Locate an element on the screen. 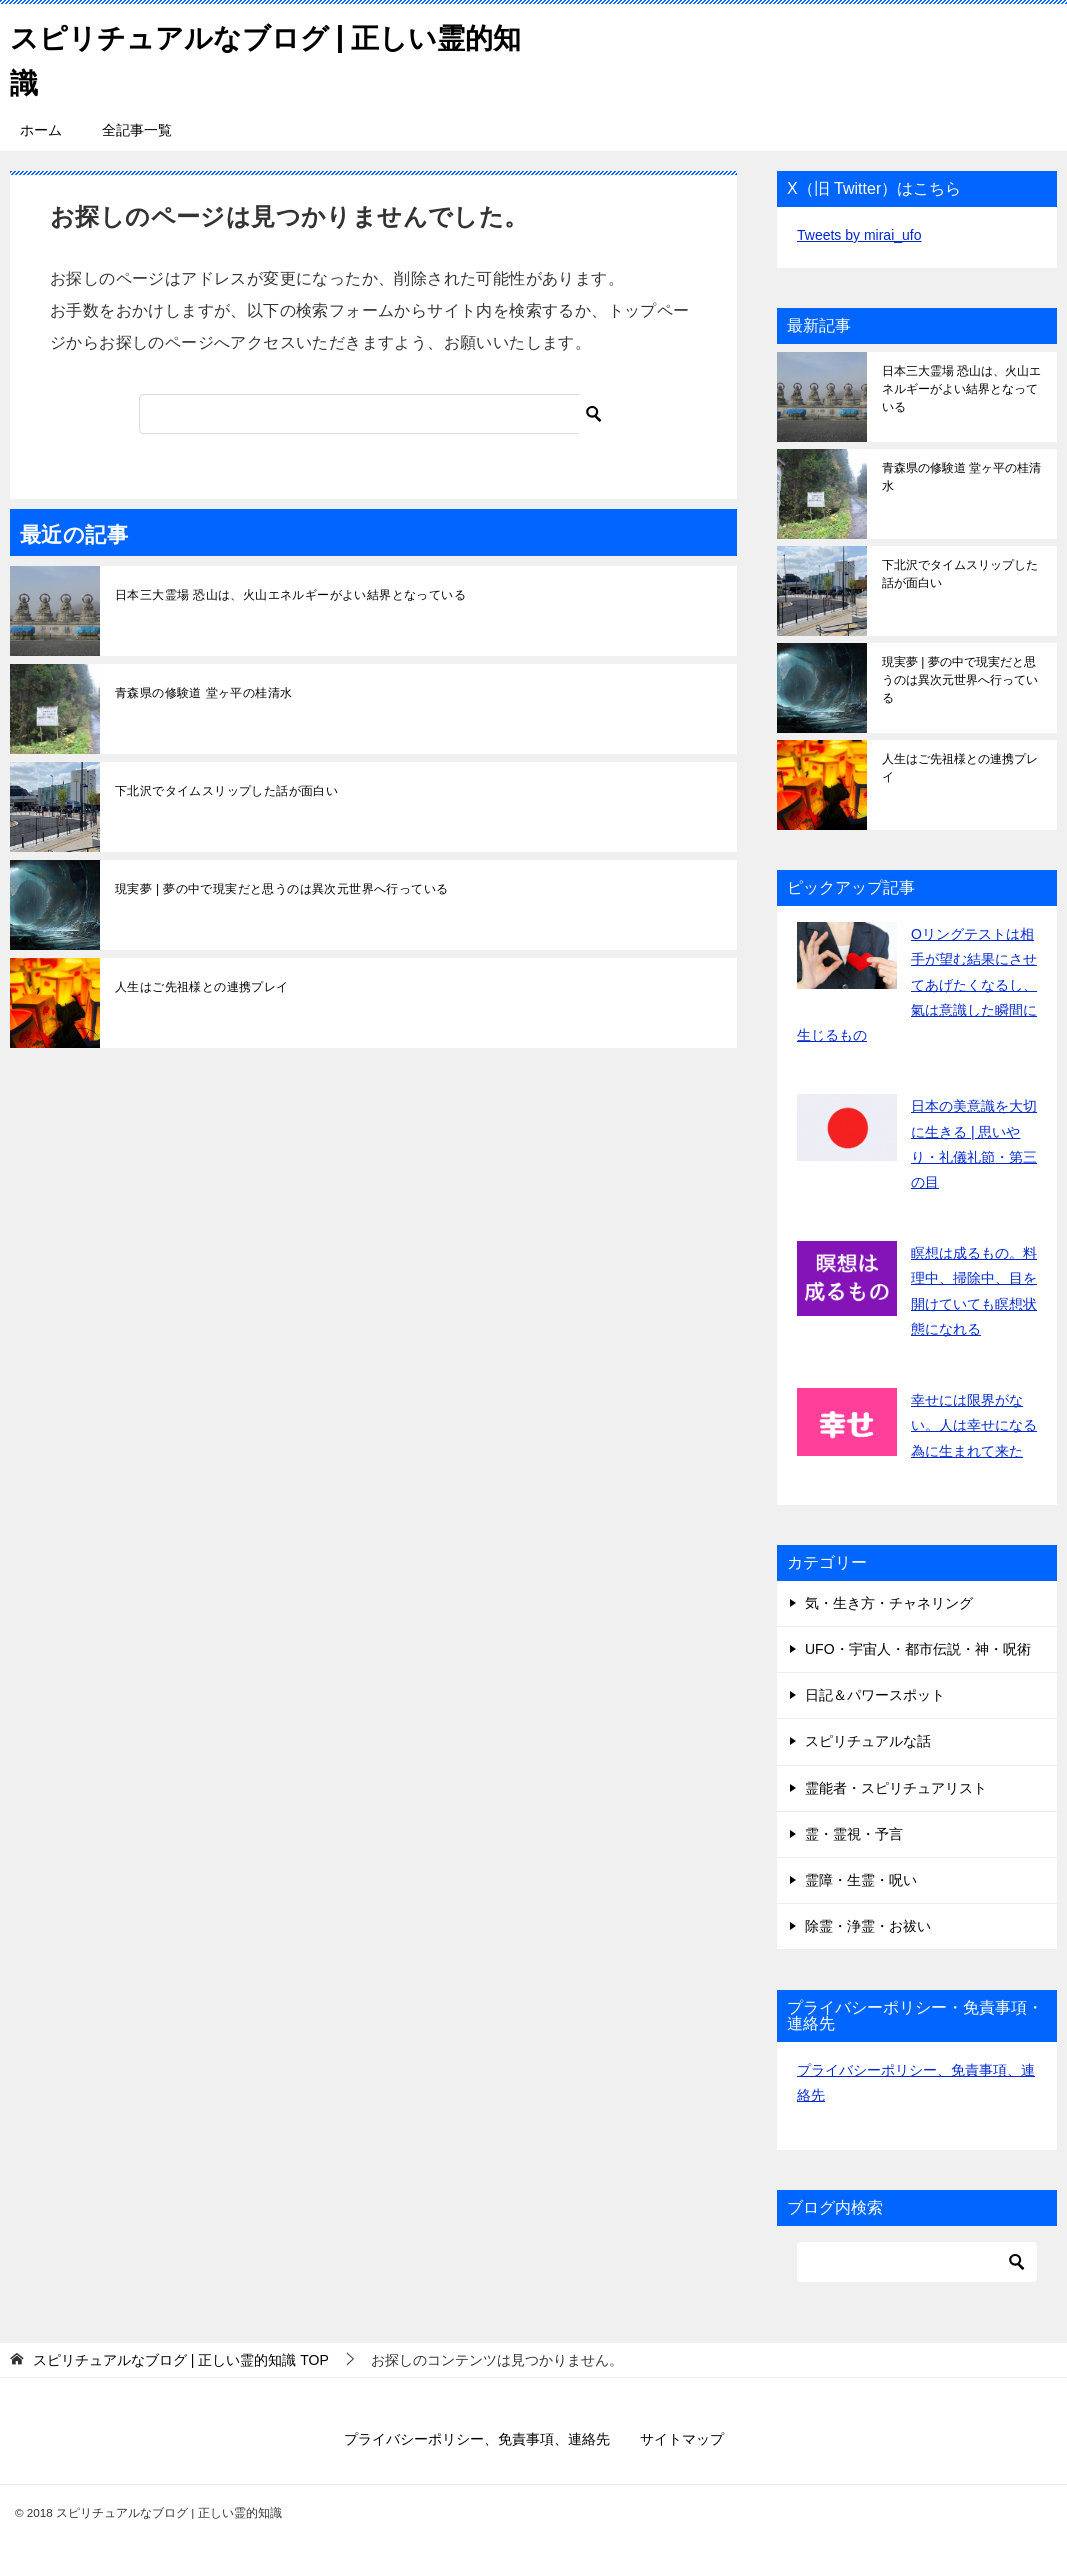 This screenshot has width=1067, height=2560. 気・生き方・チャネリング is located at coordinates (889, 1603).